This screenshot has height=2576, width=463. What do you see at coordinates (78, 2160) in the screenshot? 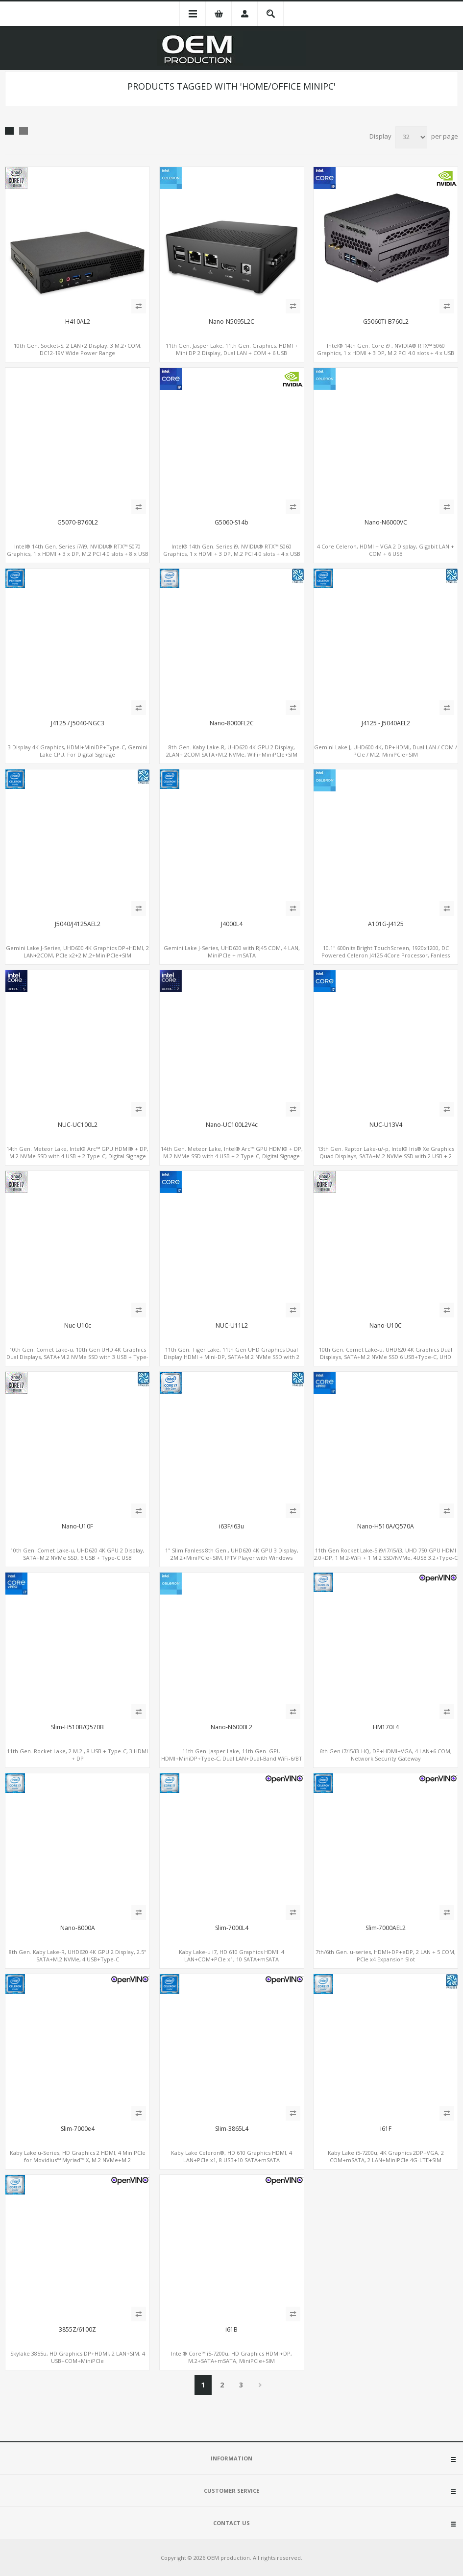
I see `Kaby Lake u-Series, HD Graphics 2 HDMI, 4 MiniPCIe for Movidius™ Myriad™ X, M.2 NVMe+M.2 WiFi+MiniPCIe 4G` at bounding box center [78, 2160].